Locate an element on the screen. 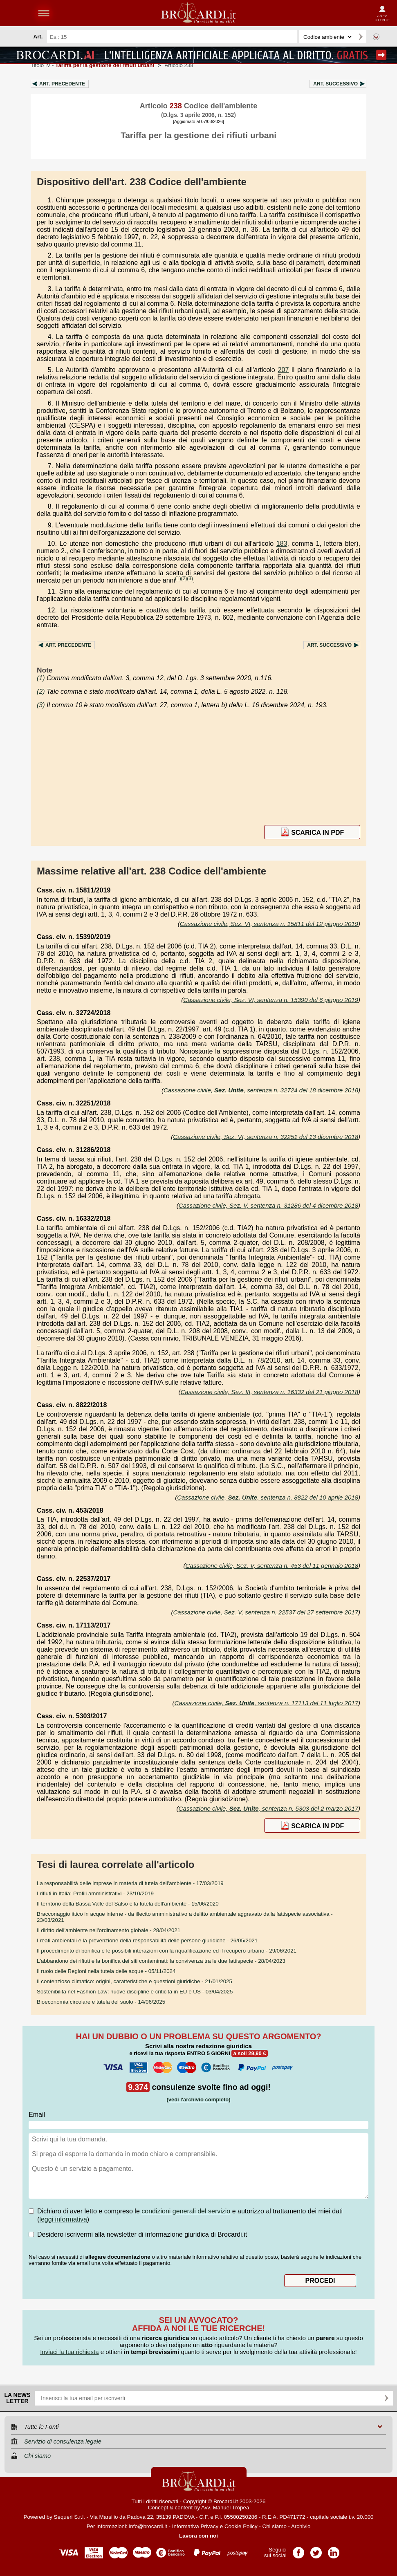  (2) is located at coordinates (184, 578).